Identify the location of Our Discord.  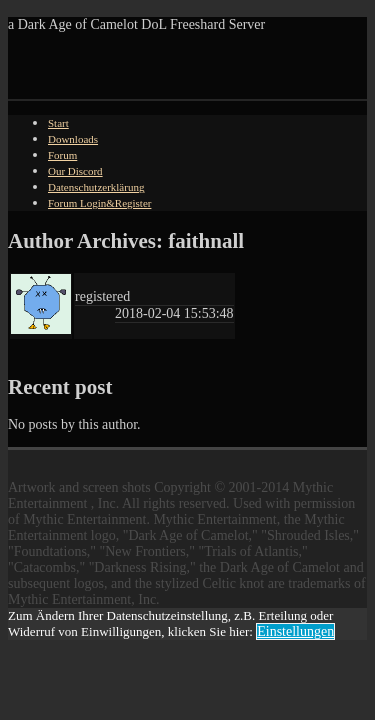
(75, 171).